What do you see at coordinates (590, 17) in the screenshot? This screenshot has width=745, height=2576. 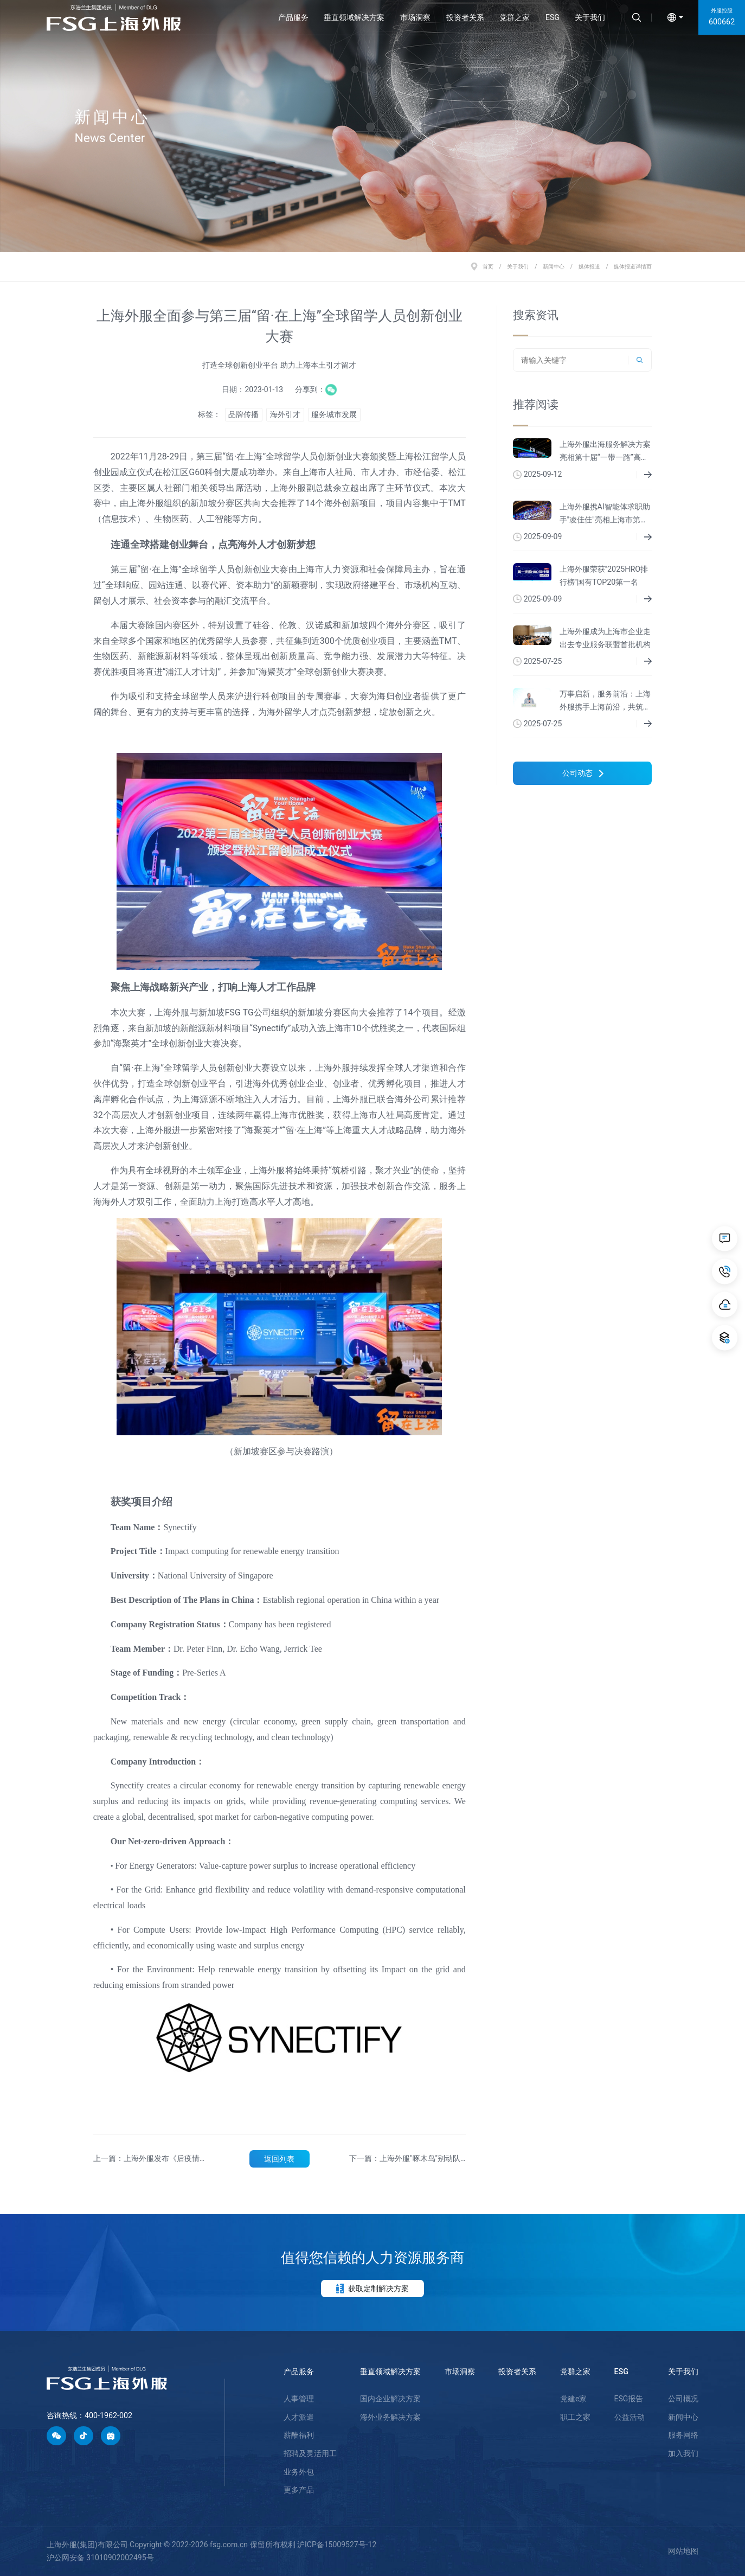 I see `关于我们` at bounding box center [590, 17].